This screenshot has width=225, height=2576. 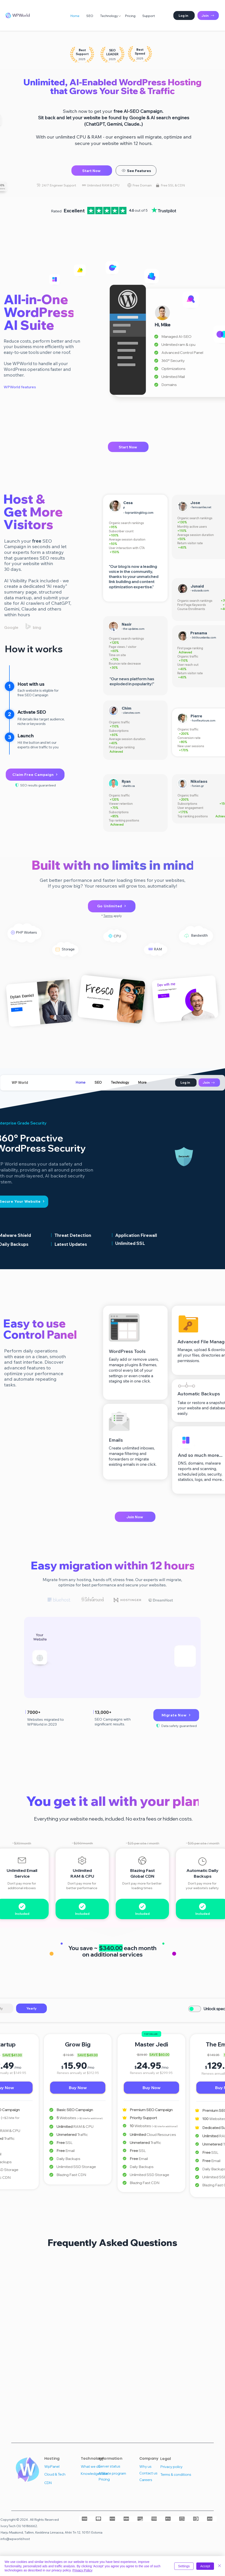 What do you see at coordinates (83, 2570) in the screenshot?
I see `Privacy Policy` at bounding box center [83, 2570].